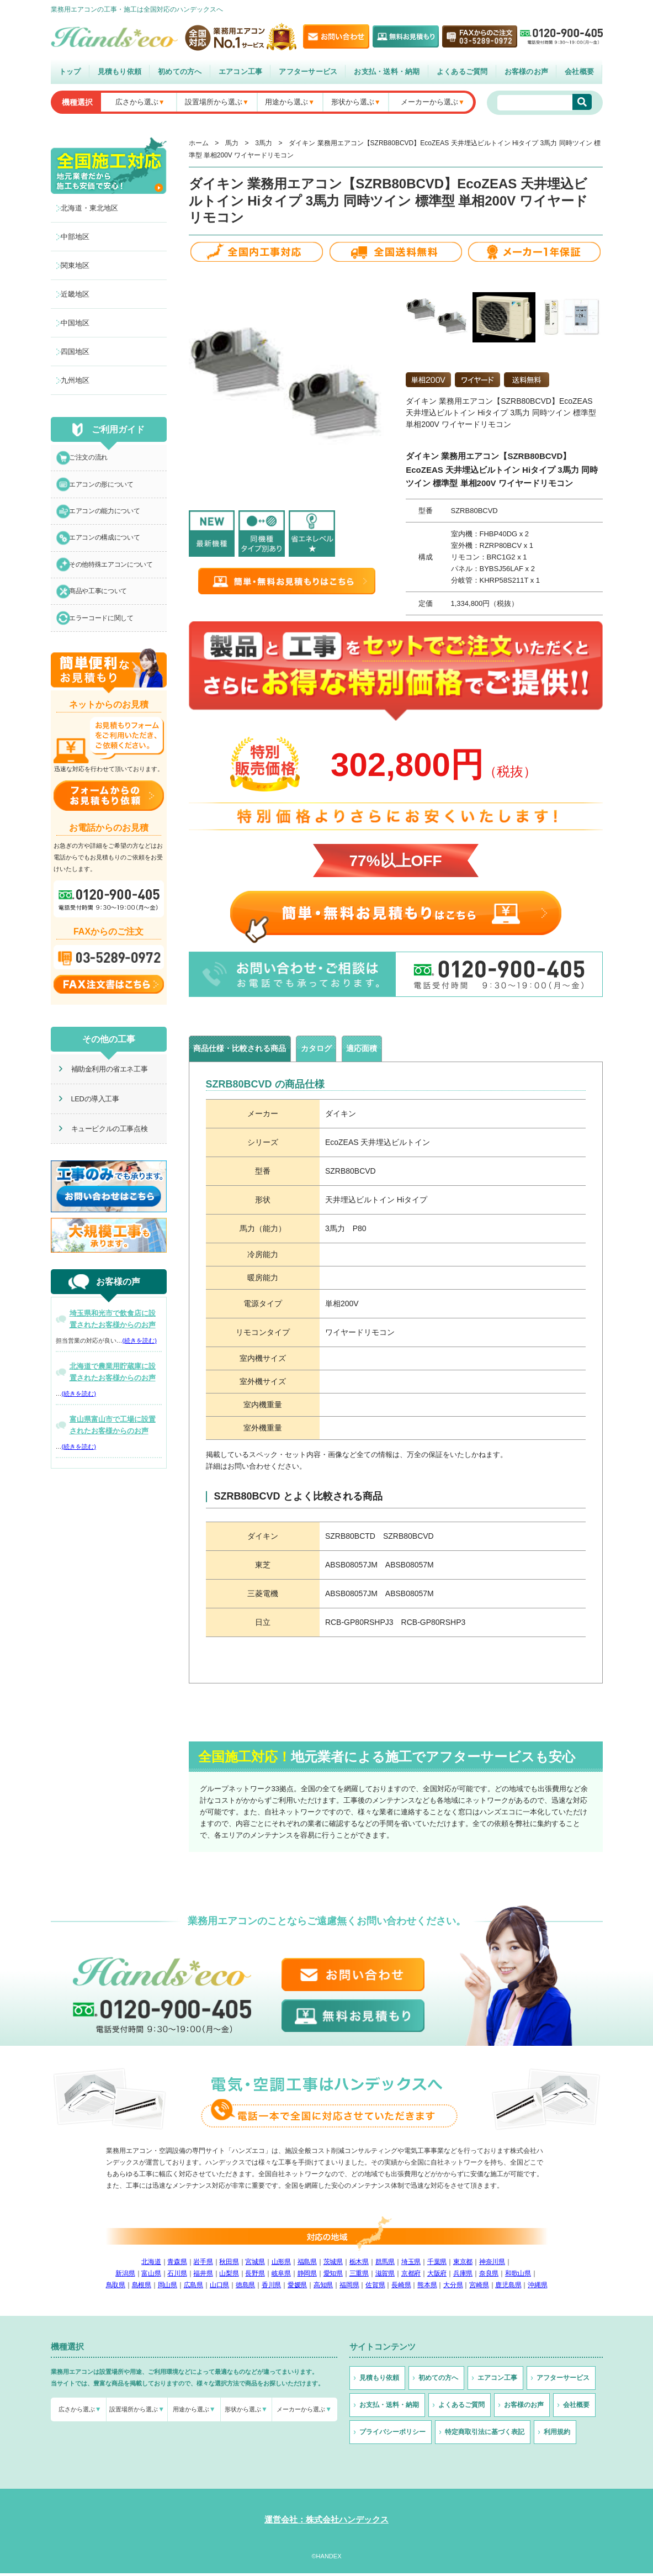 This screenshot has height=2576, width=653. Describe the element at coordinates (109, 549) in the screenshot. I see `エアコンの構成について` at that location.